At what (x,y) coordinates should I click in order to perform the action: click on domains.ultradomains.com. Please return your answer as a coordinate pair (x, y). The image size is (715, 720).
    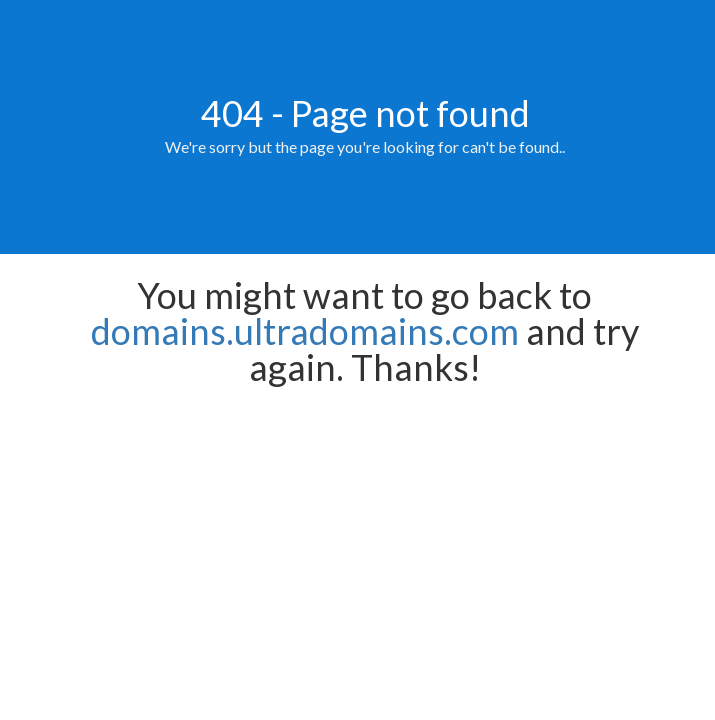
    Looking at the image, I should click on (305, 331).